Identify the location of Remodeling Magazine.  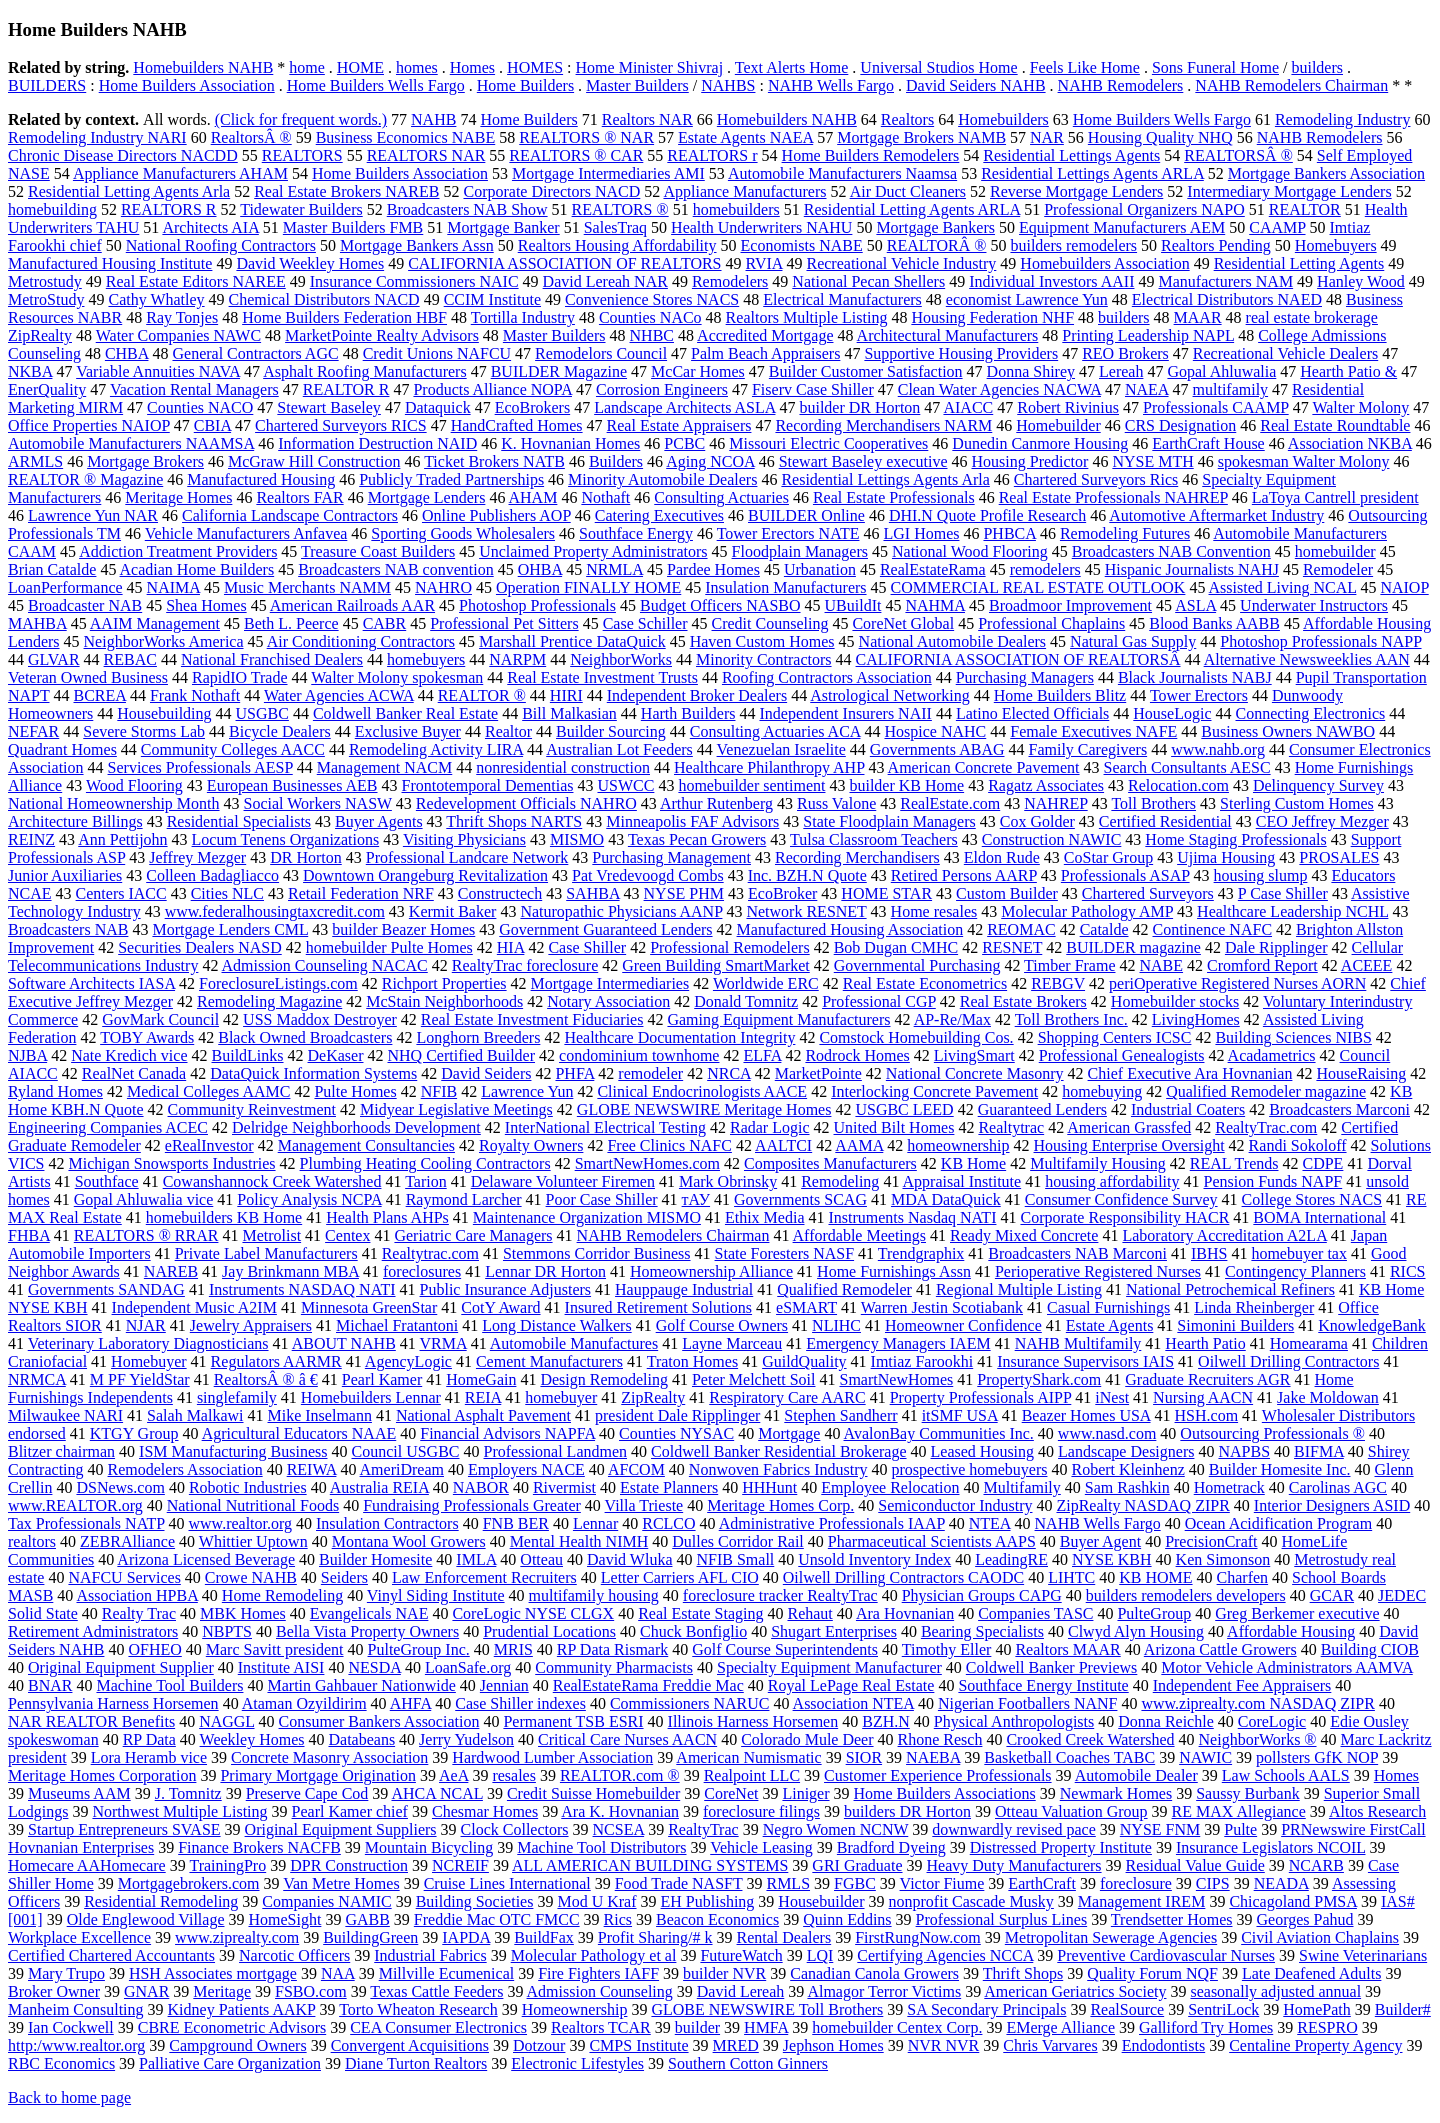
(269, 1001).